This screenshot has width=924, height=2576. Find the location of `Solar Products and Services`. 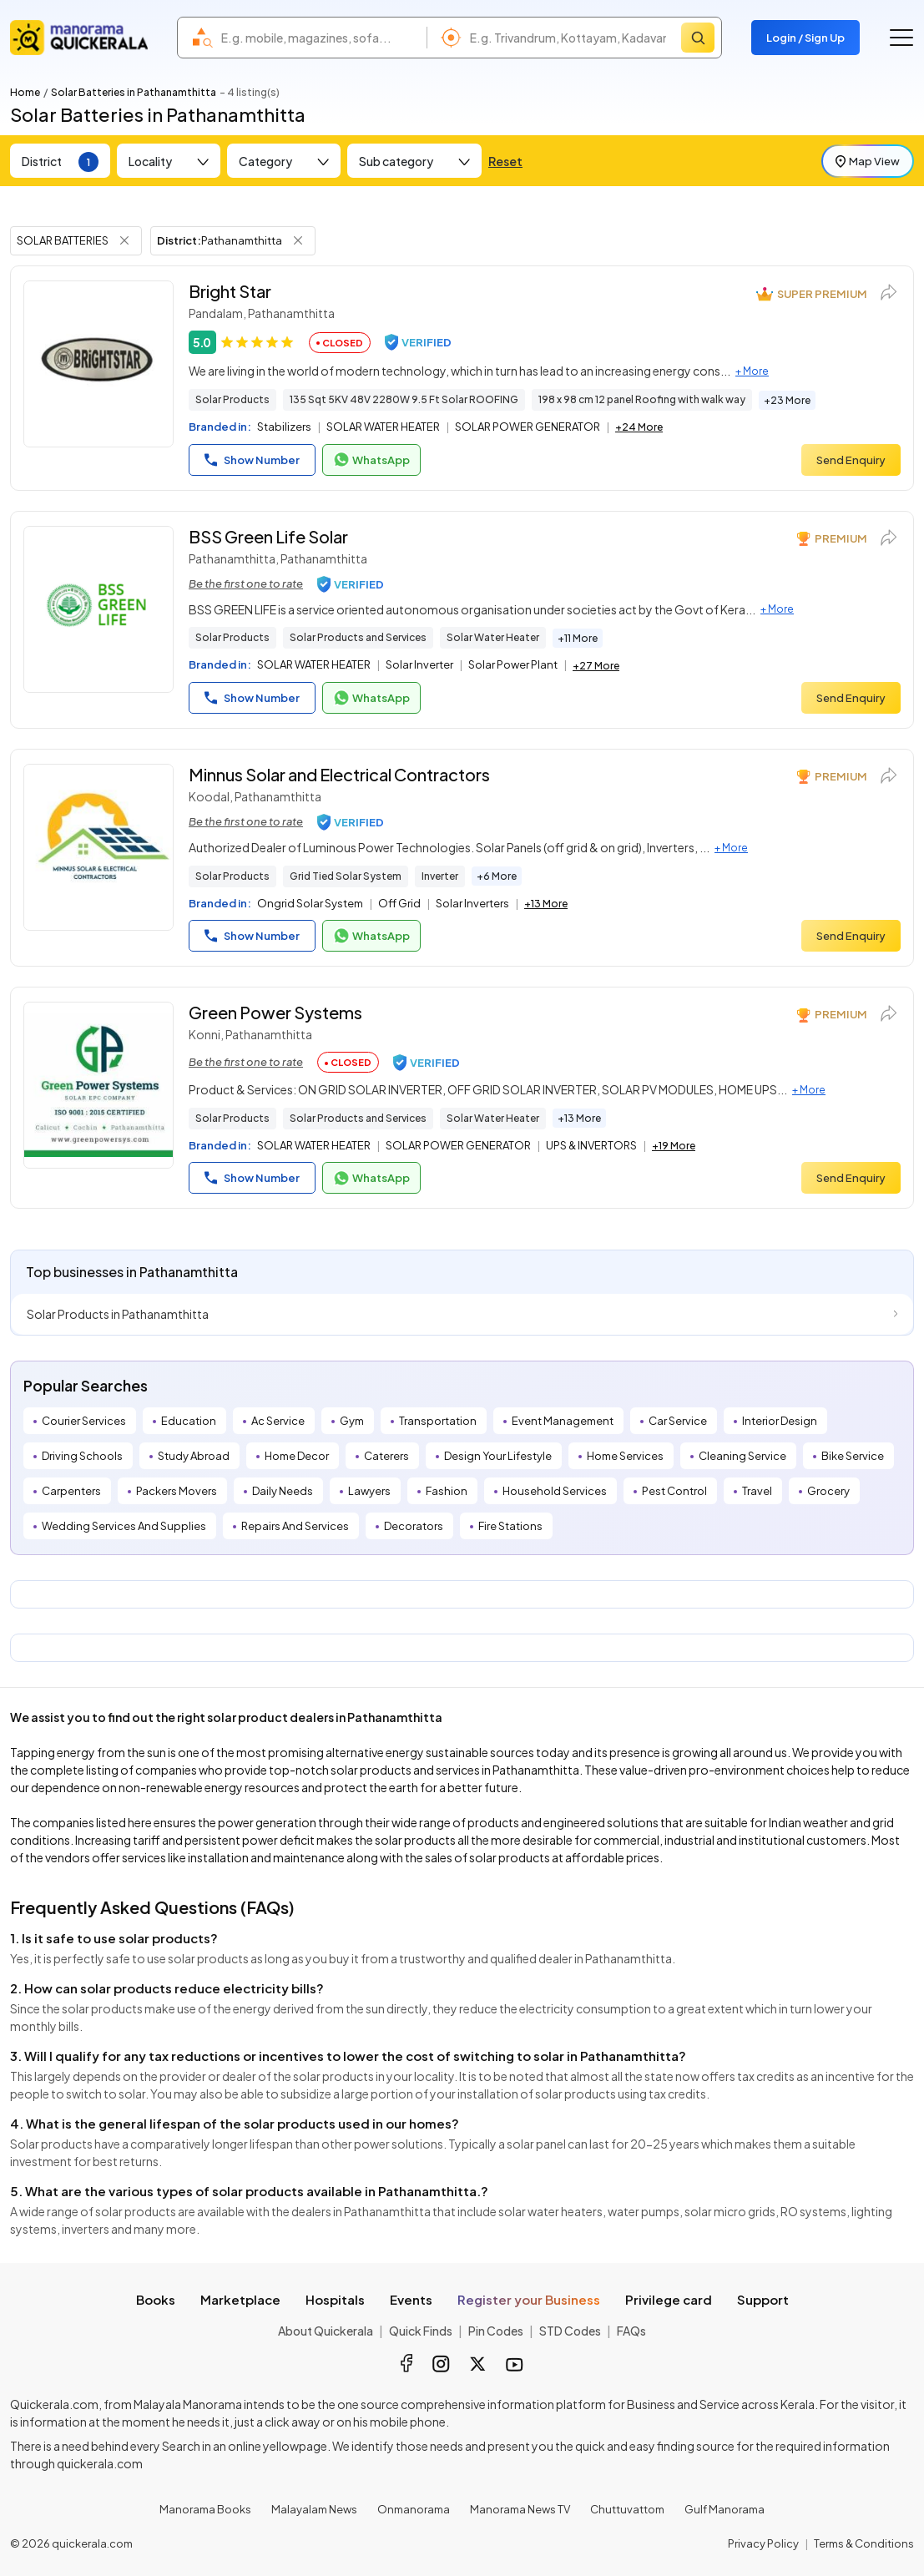

Solar Products and Services is located at coordinates (358, 637).